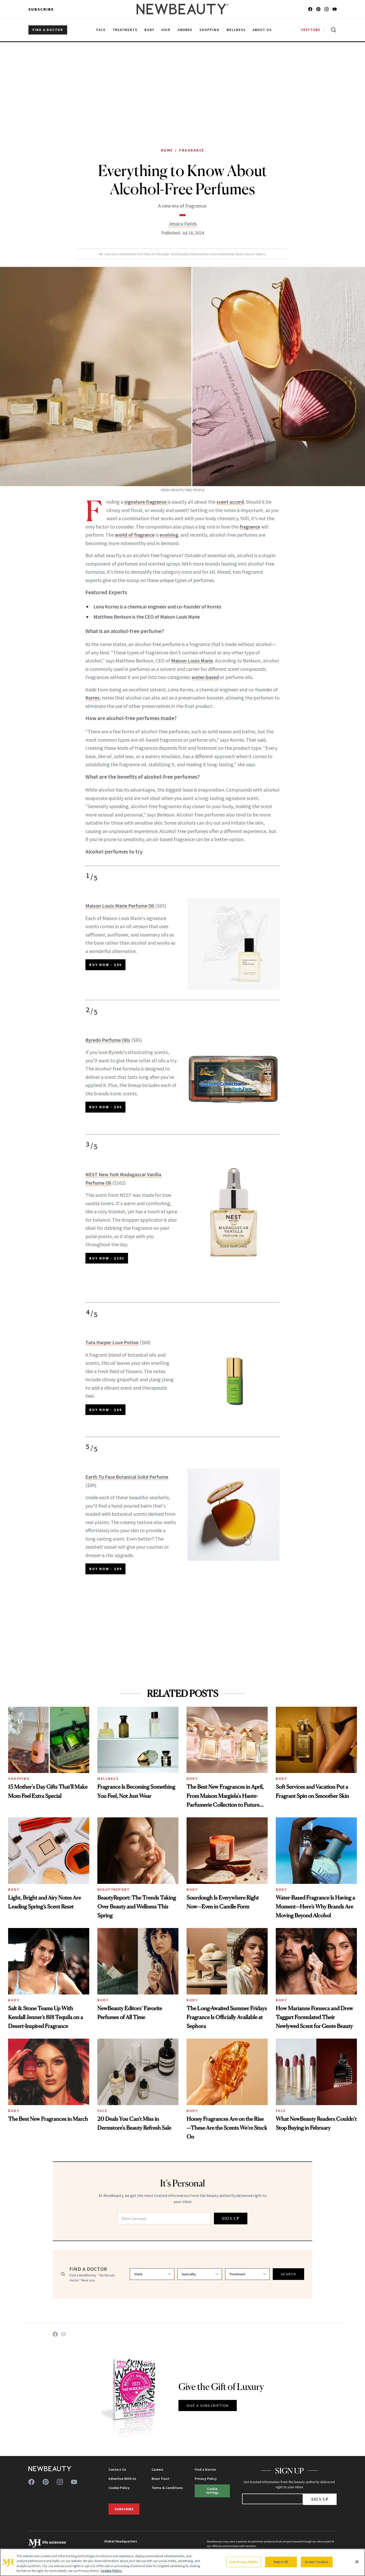 This screenshot has width=365, height=2576. I want to click on [Follow us on pinterest], so click(318, 9).